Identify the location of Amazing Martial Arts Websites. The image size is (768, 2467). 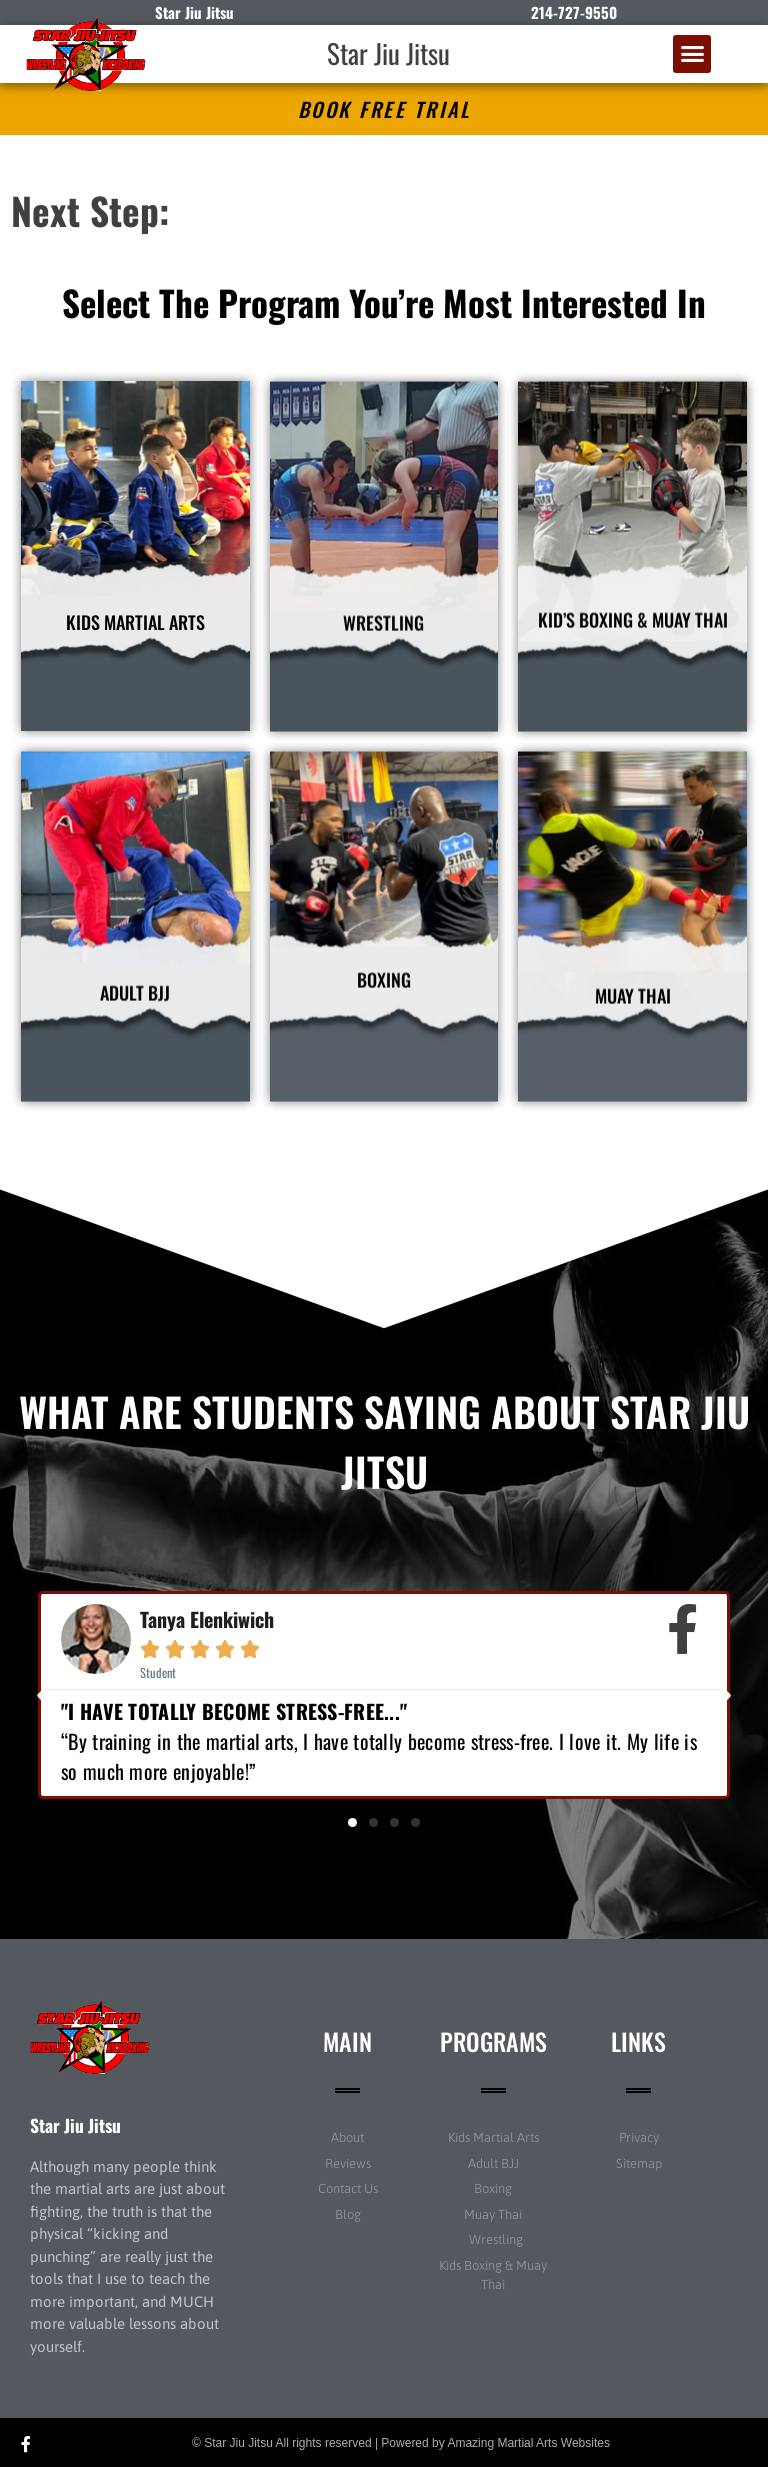
(528, 2443).